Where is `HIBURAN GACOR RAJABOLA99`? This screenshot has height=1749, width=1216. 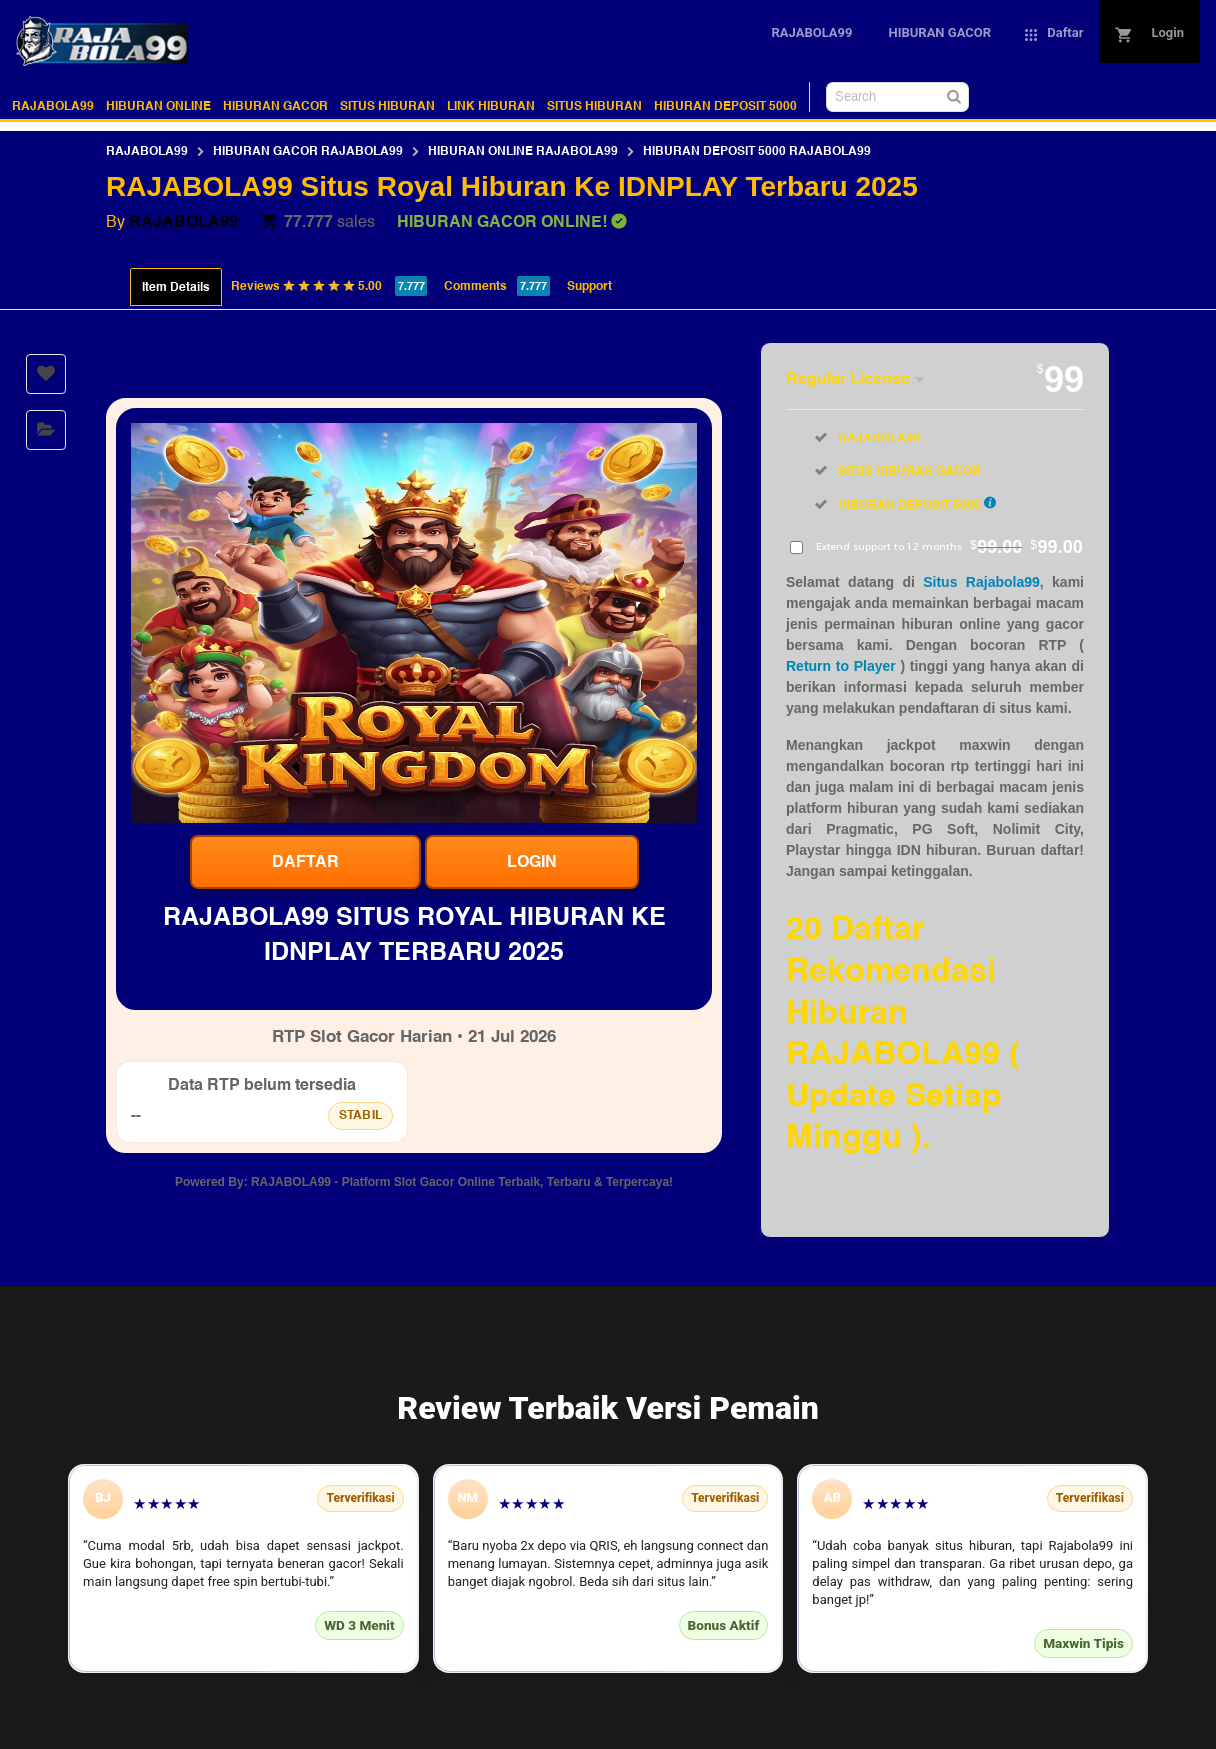 HIBURAN GACOR RAJABOLA99 is located at coordinates (308, 151).